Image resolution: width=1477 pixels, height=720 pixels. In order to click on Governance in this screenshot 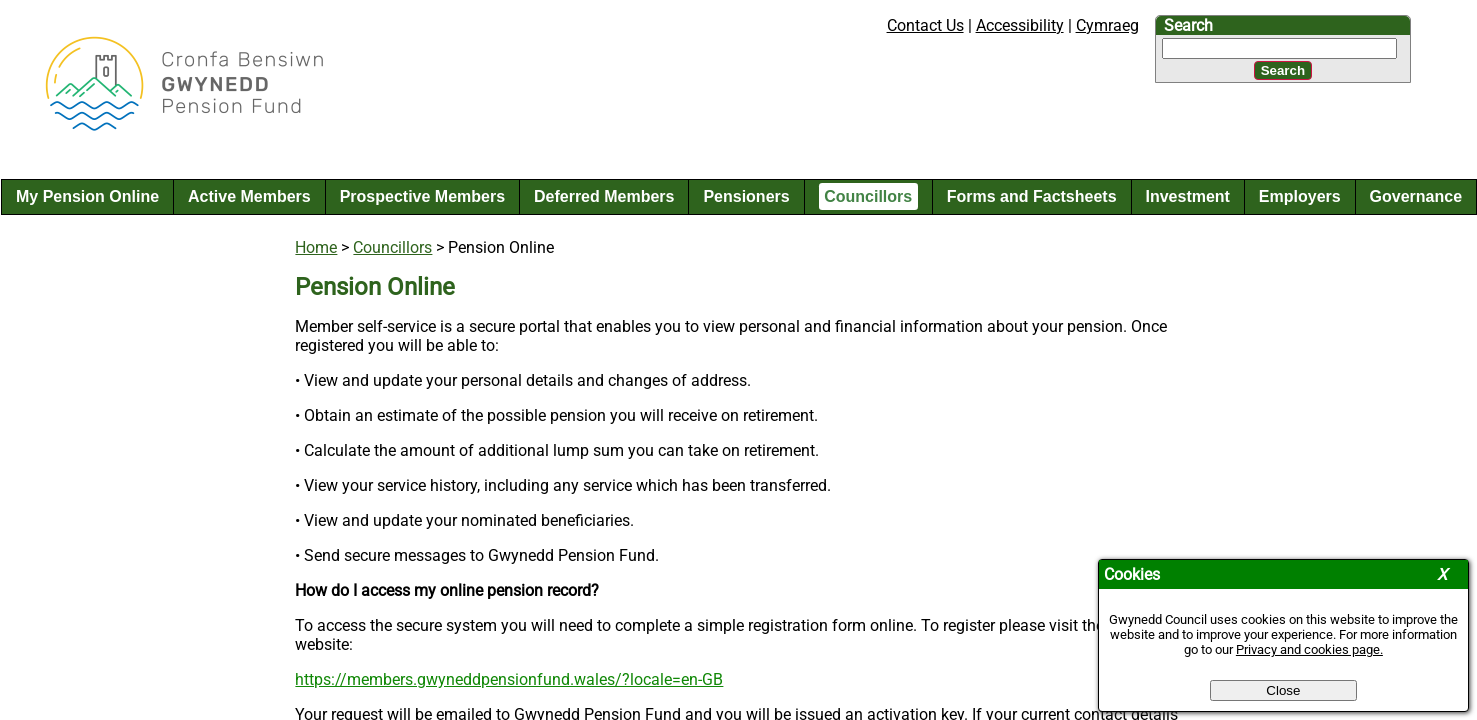, I will do `click(1416, 196)`.